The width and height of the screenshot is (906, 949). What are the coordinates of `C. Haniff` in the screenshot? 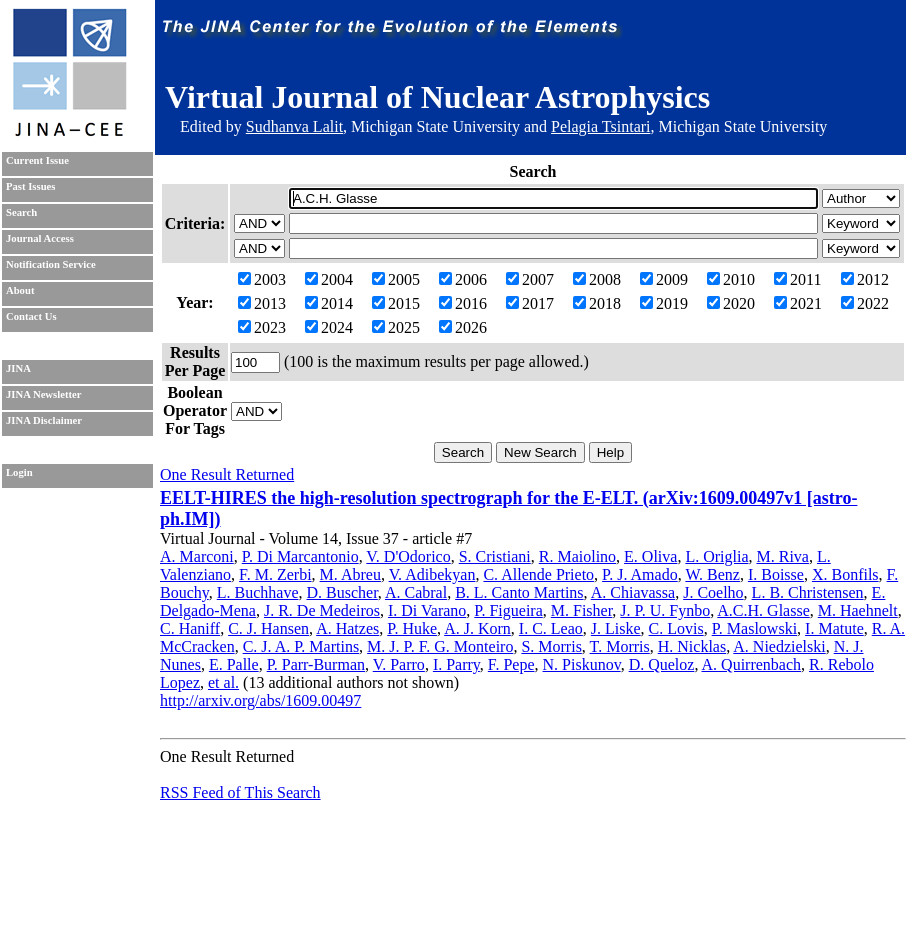 It's located at (190, 628).